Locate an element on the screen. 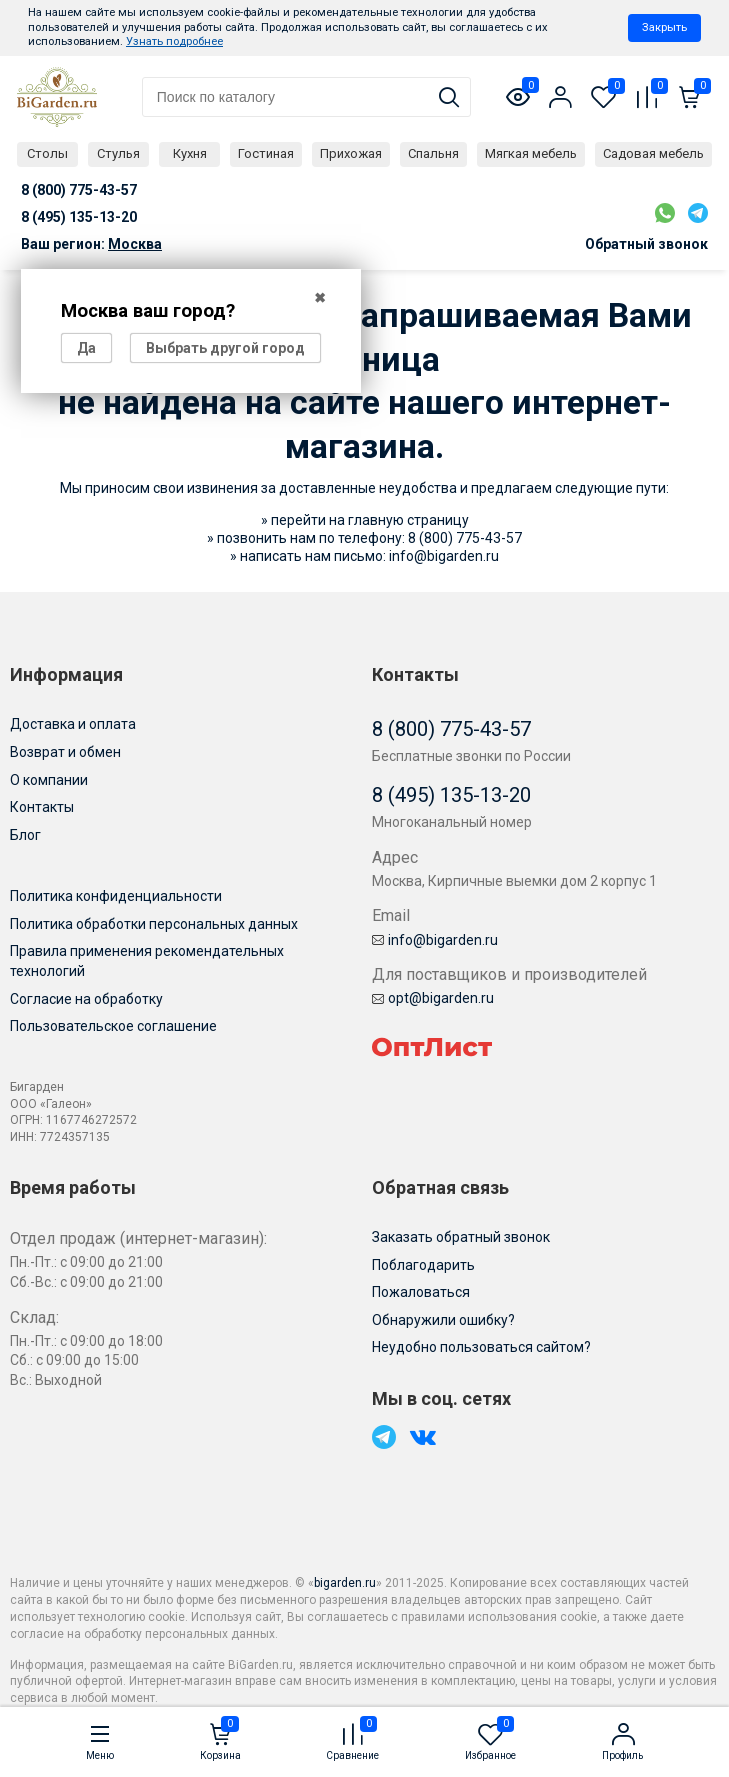  Кухня is located at coordinates (190, 153).